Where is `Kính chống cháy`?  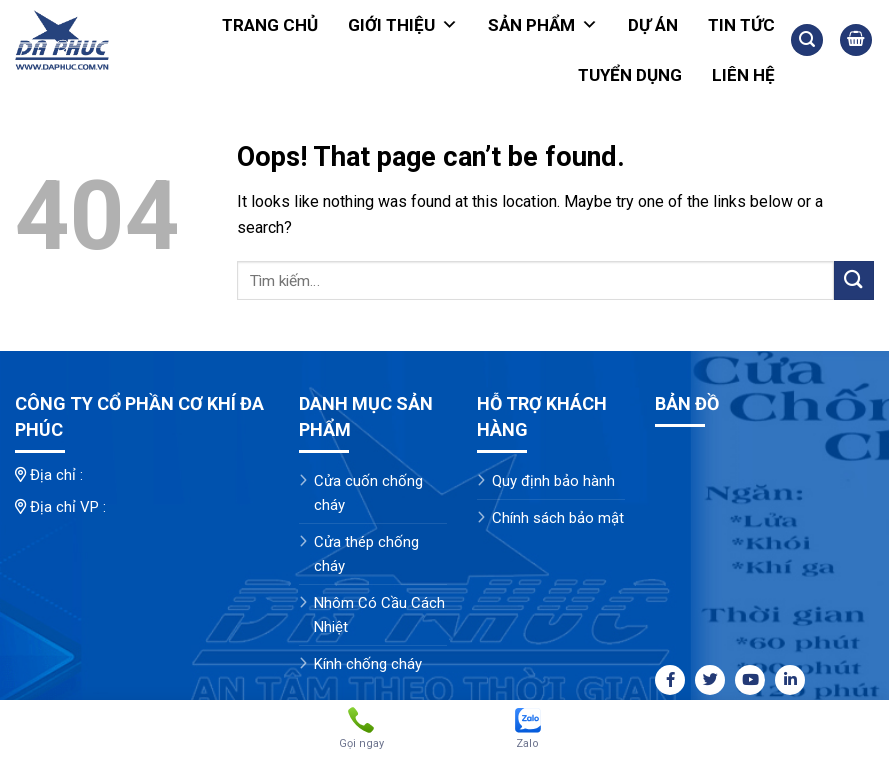
Kính chống cháy is located at coordinates (368, 664).